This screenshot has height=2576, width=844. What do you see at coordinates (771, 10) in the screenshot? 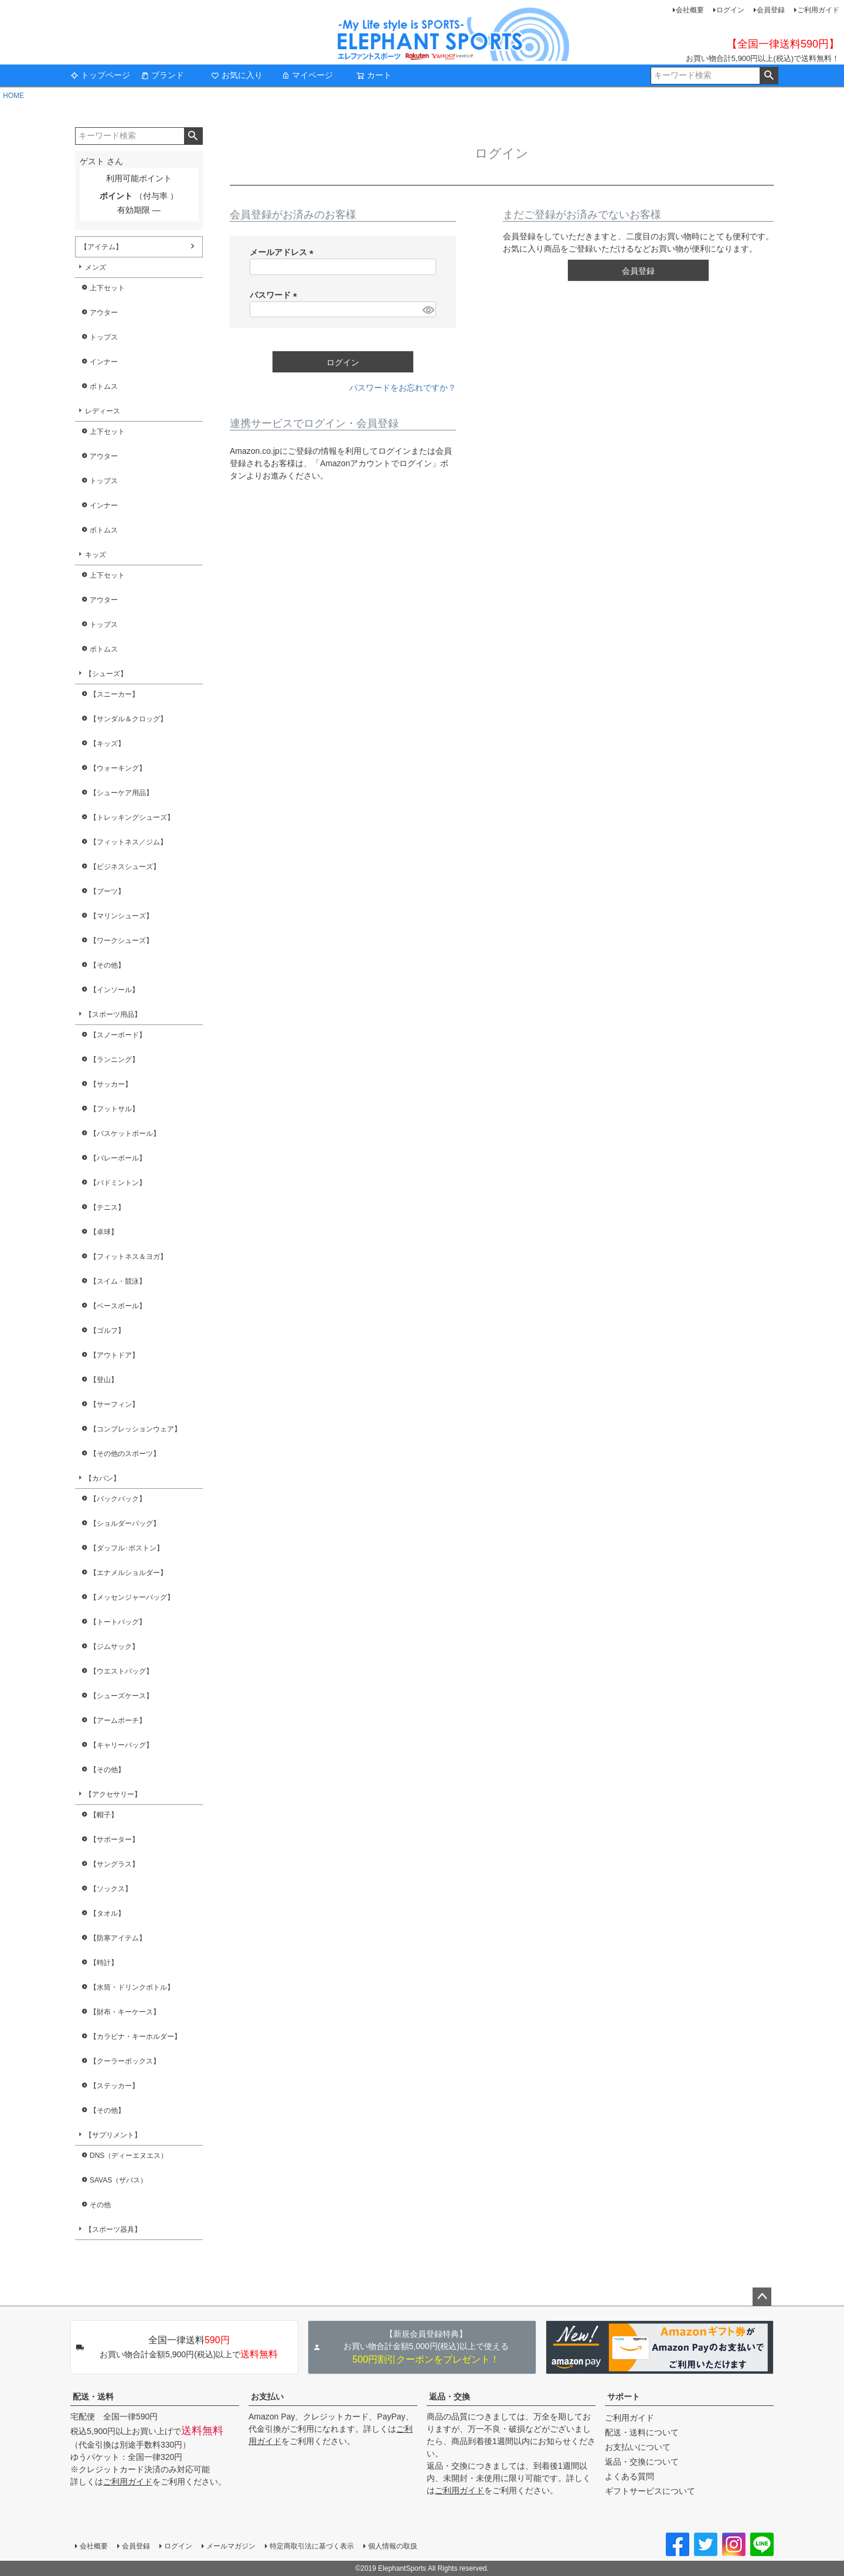
I see `会員登録` at bounding box center [771, 10].